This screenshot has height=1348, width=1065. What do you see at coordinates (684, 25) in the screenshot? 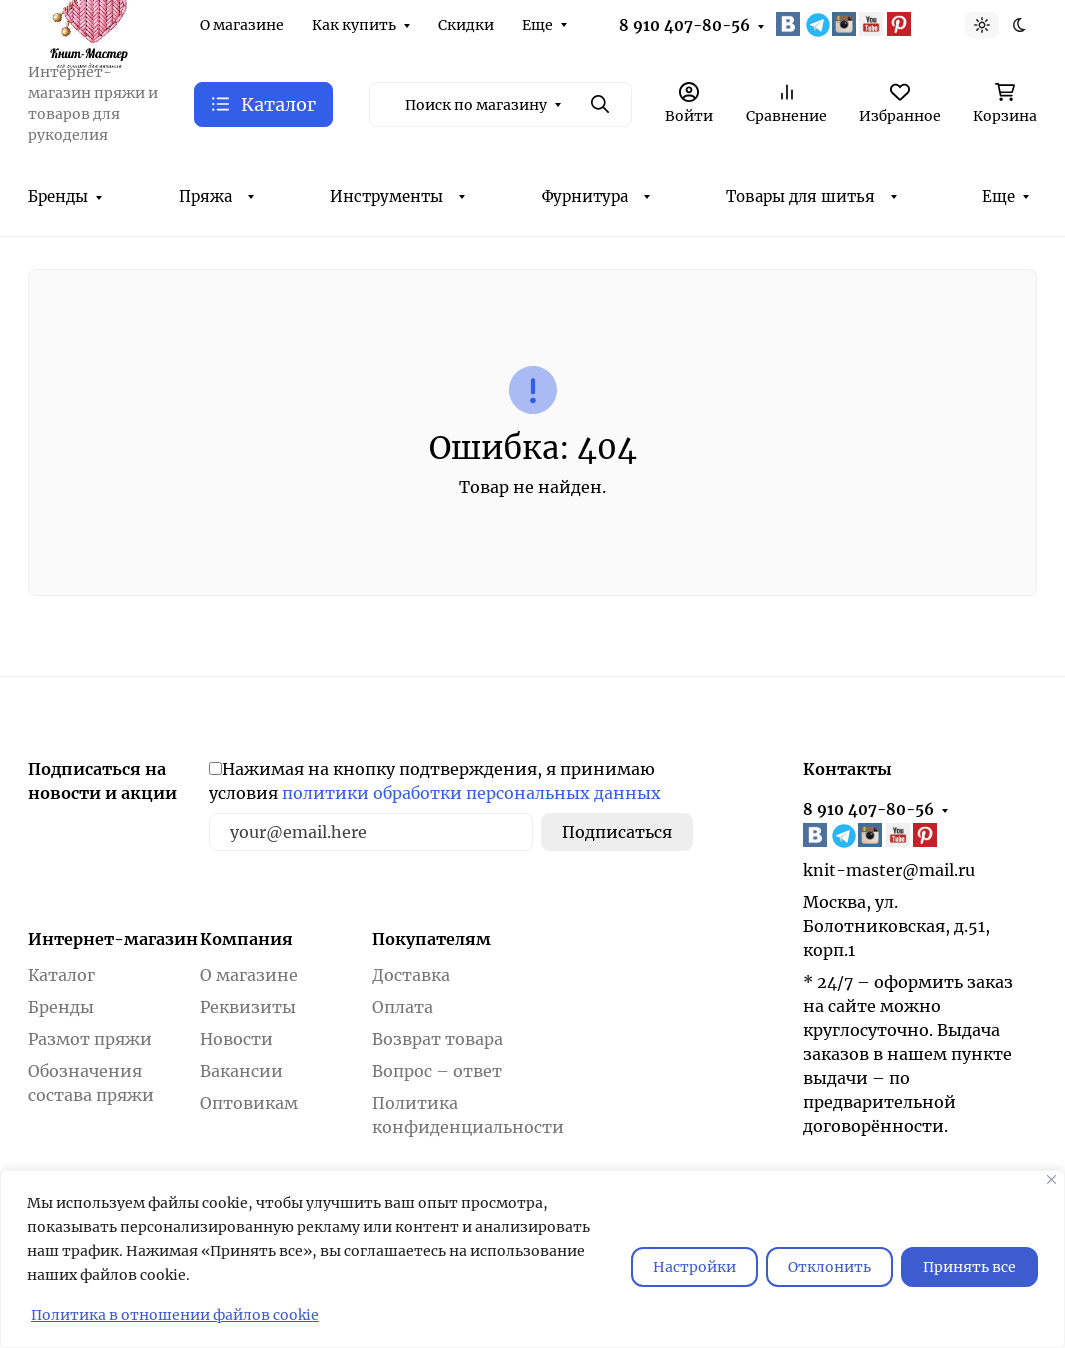
I see `8 910 407-80-56` at bounding box center [684, 25].